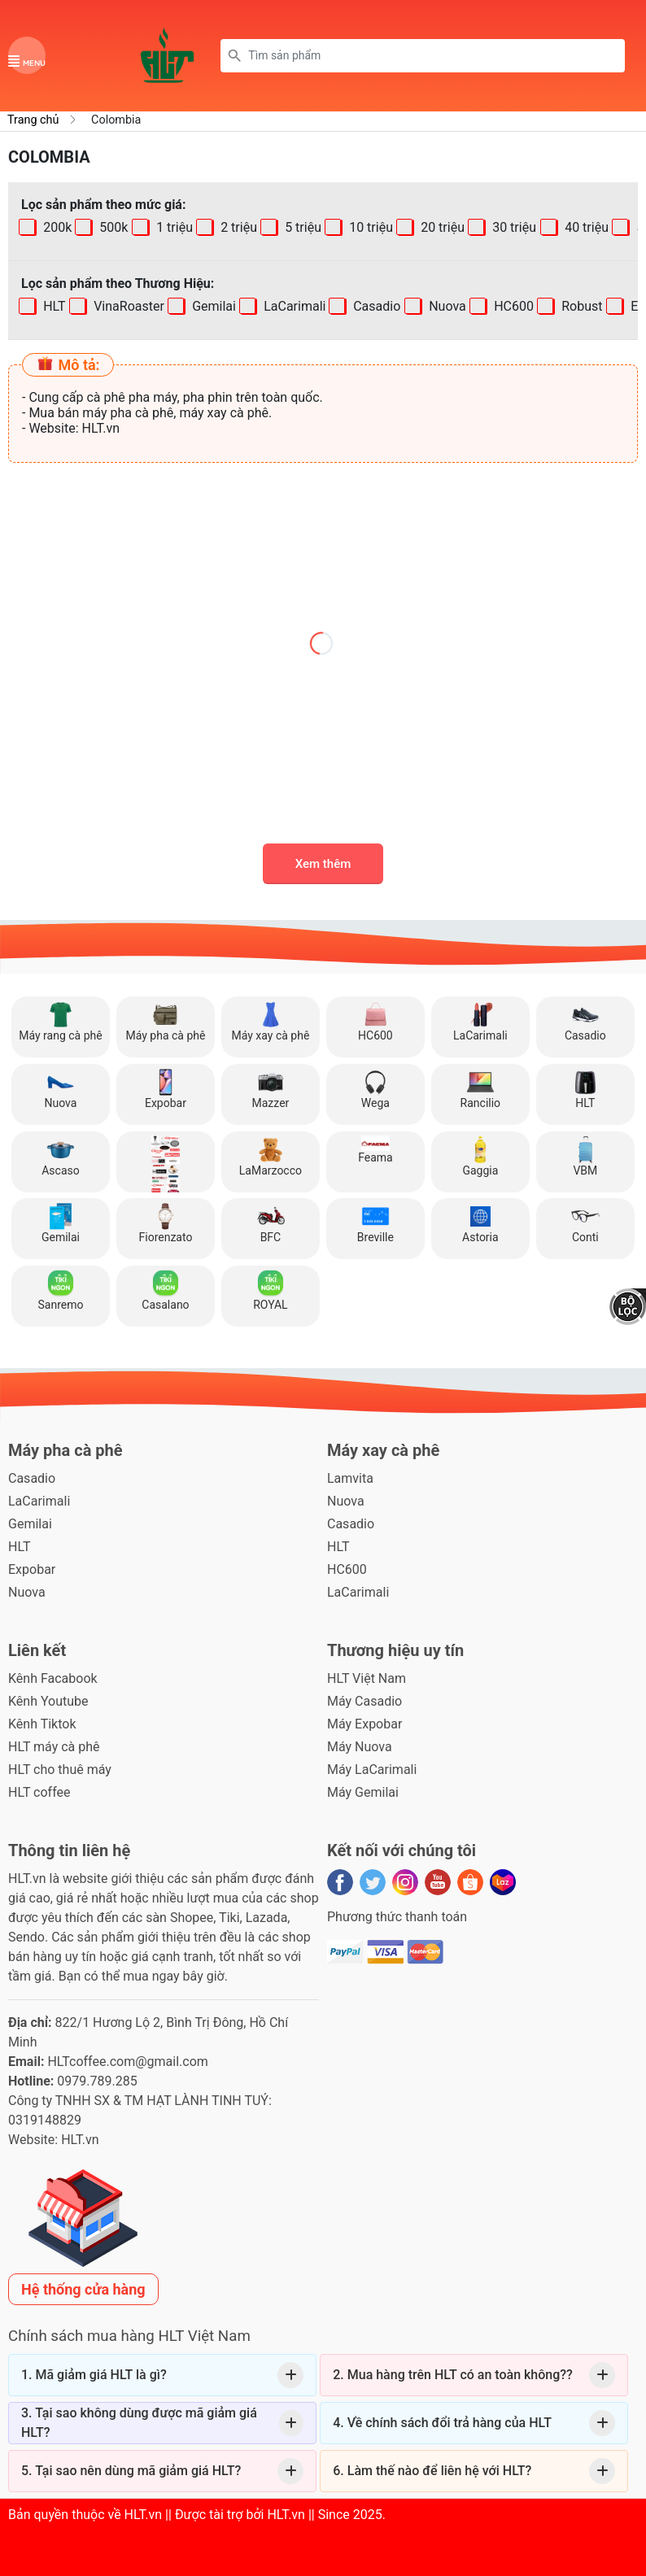 The height and width of the screenshot is (2576, 646). I want to click on HLT coffee, so click(39, 1792).